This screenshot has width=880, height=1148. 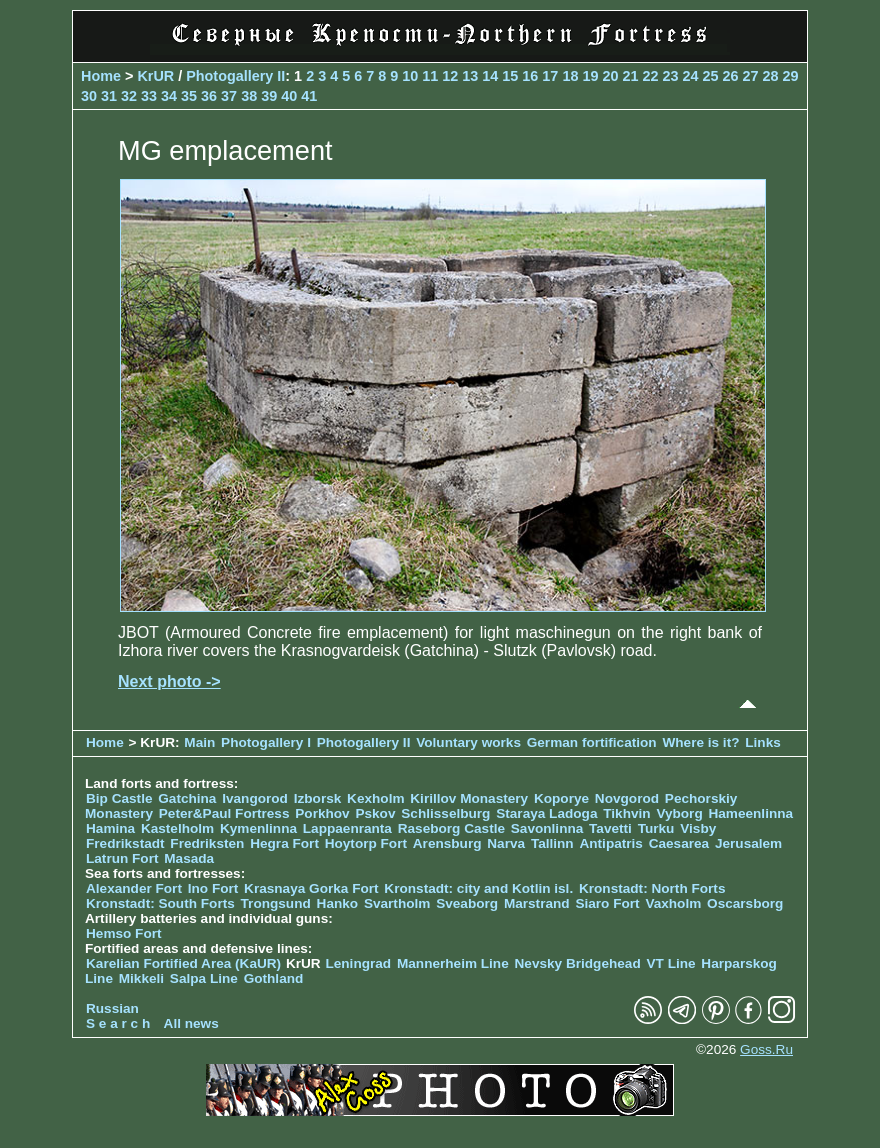 What do you see at coordinates (122, 858) in the screenshot?
I see `Latrun Fort` at bounding box center [122, 858].